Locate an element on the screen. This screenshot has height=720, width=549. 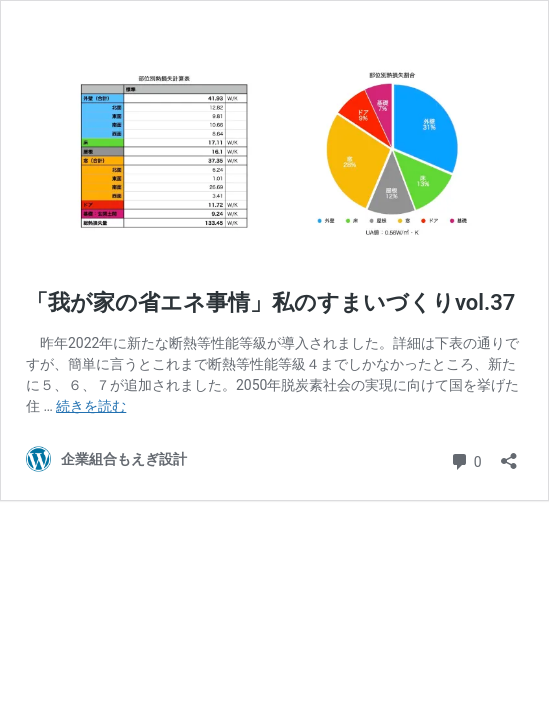
[共有ダイアログを開く] is located at coordinates (509, 454).